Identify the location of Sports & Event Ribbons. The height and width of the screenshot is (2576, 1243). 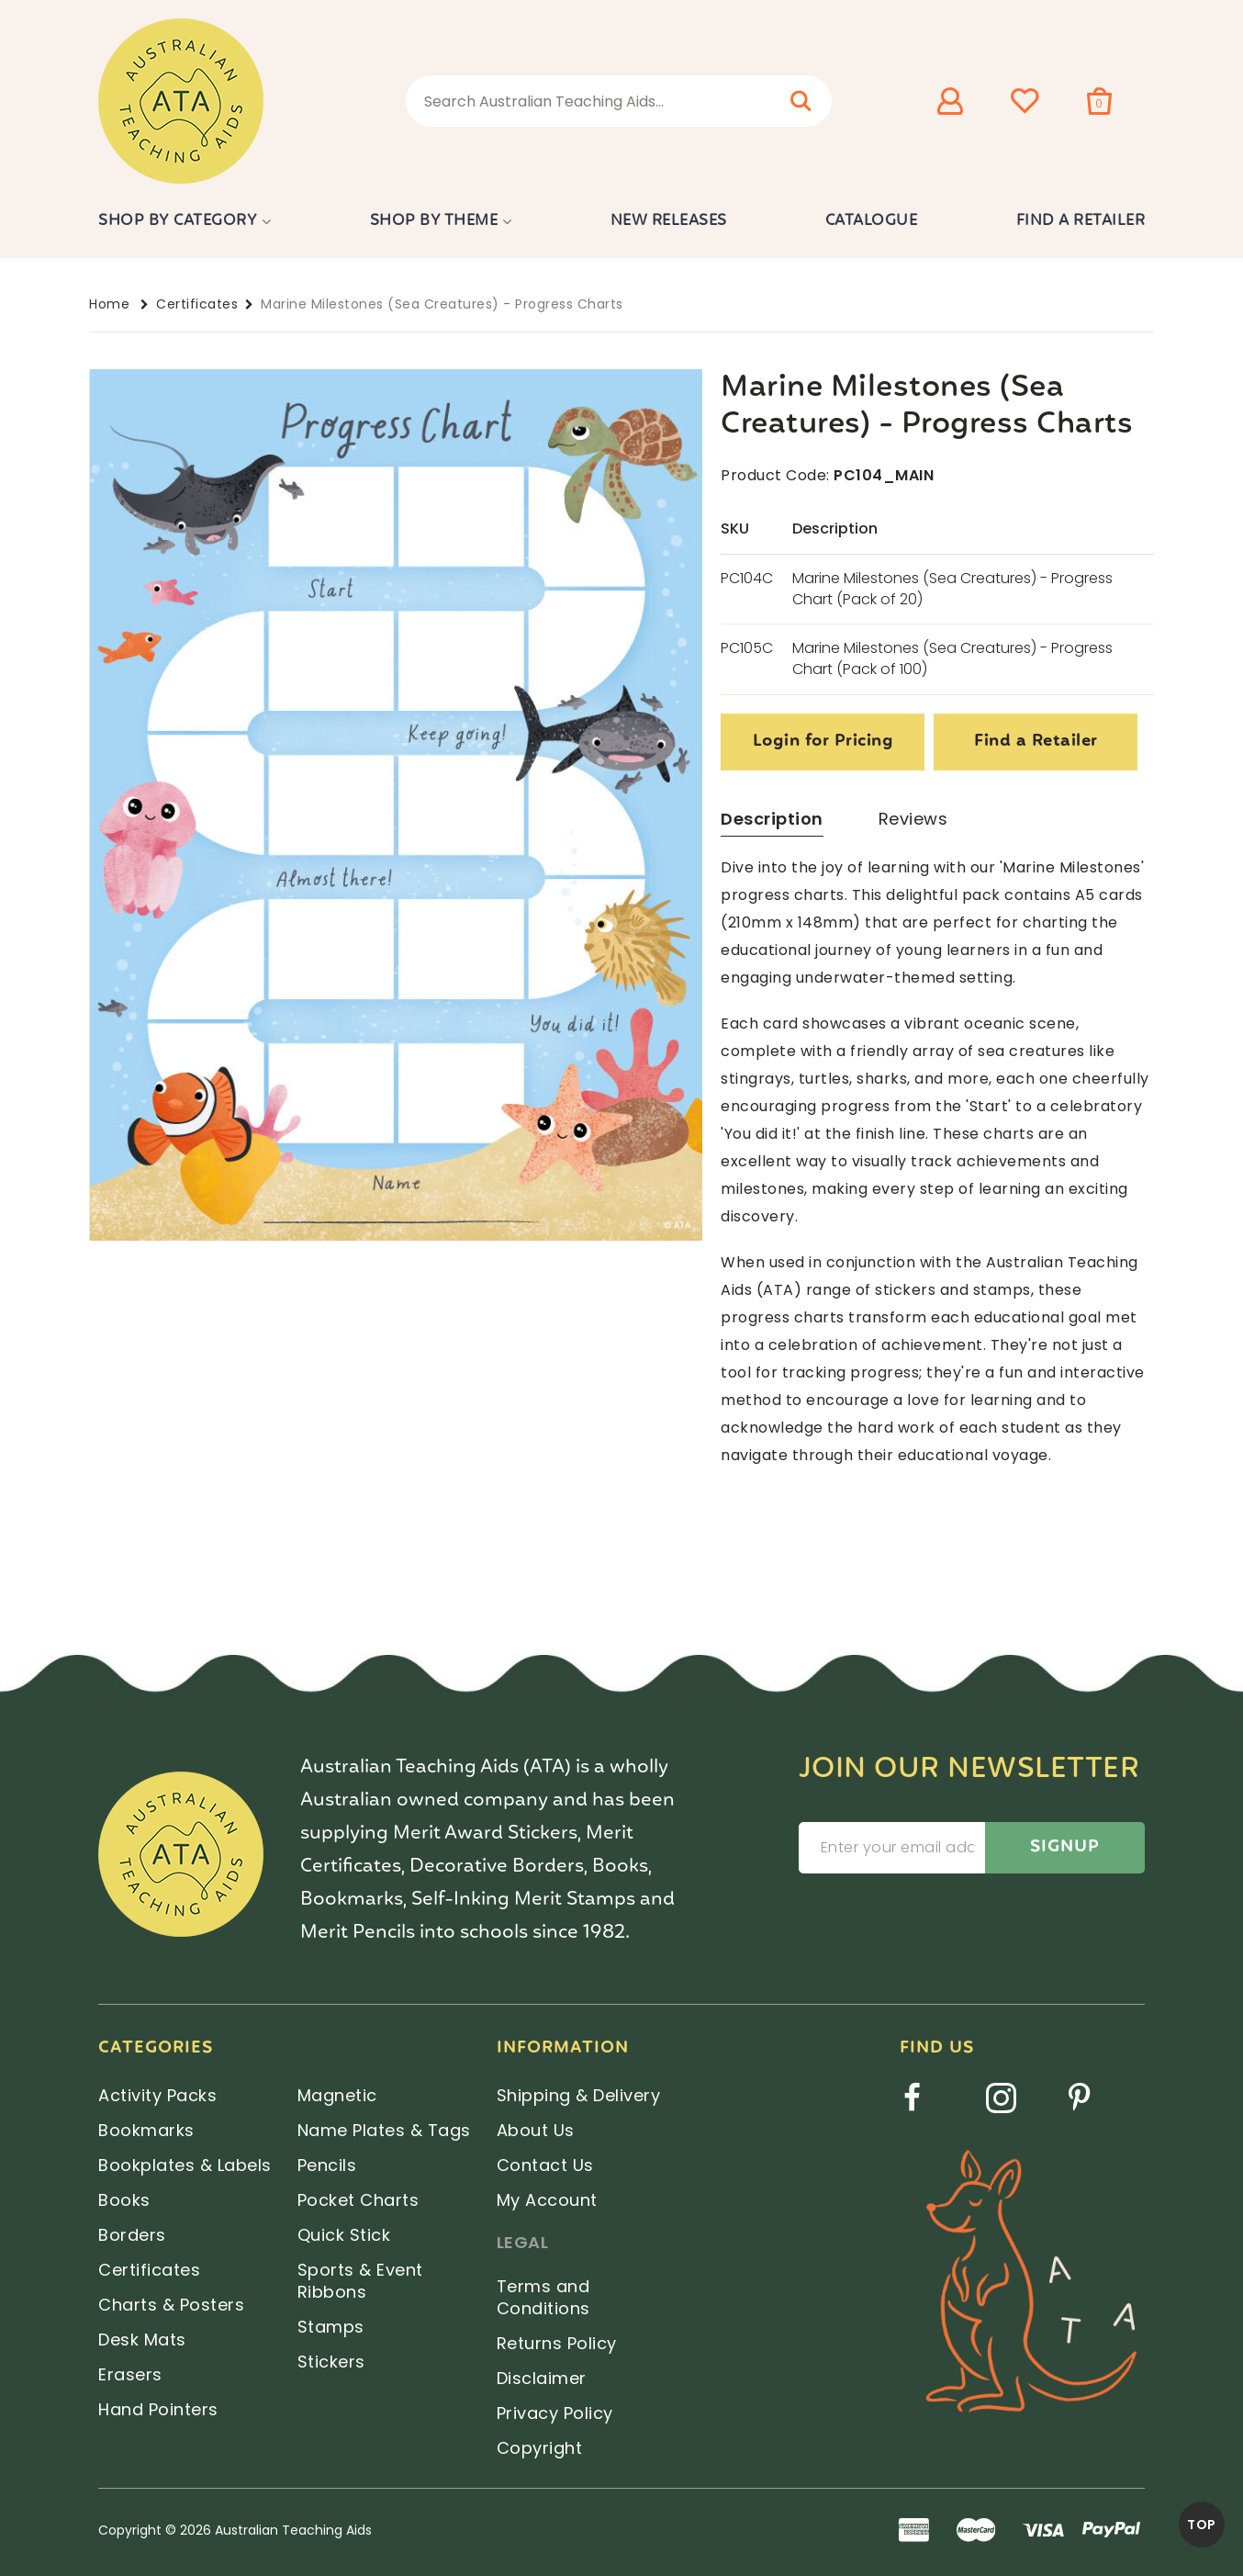
(360, 2280).